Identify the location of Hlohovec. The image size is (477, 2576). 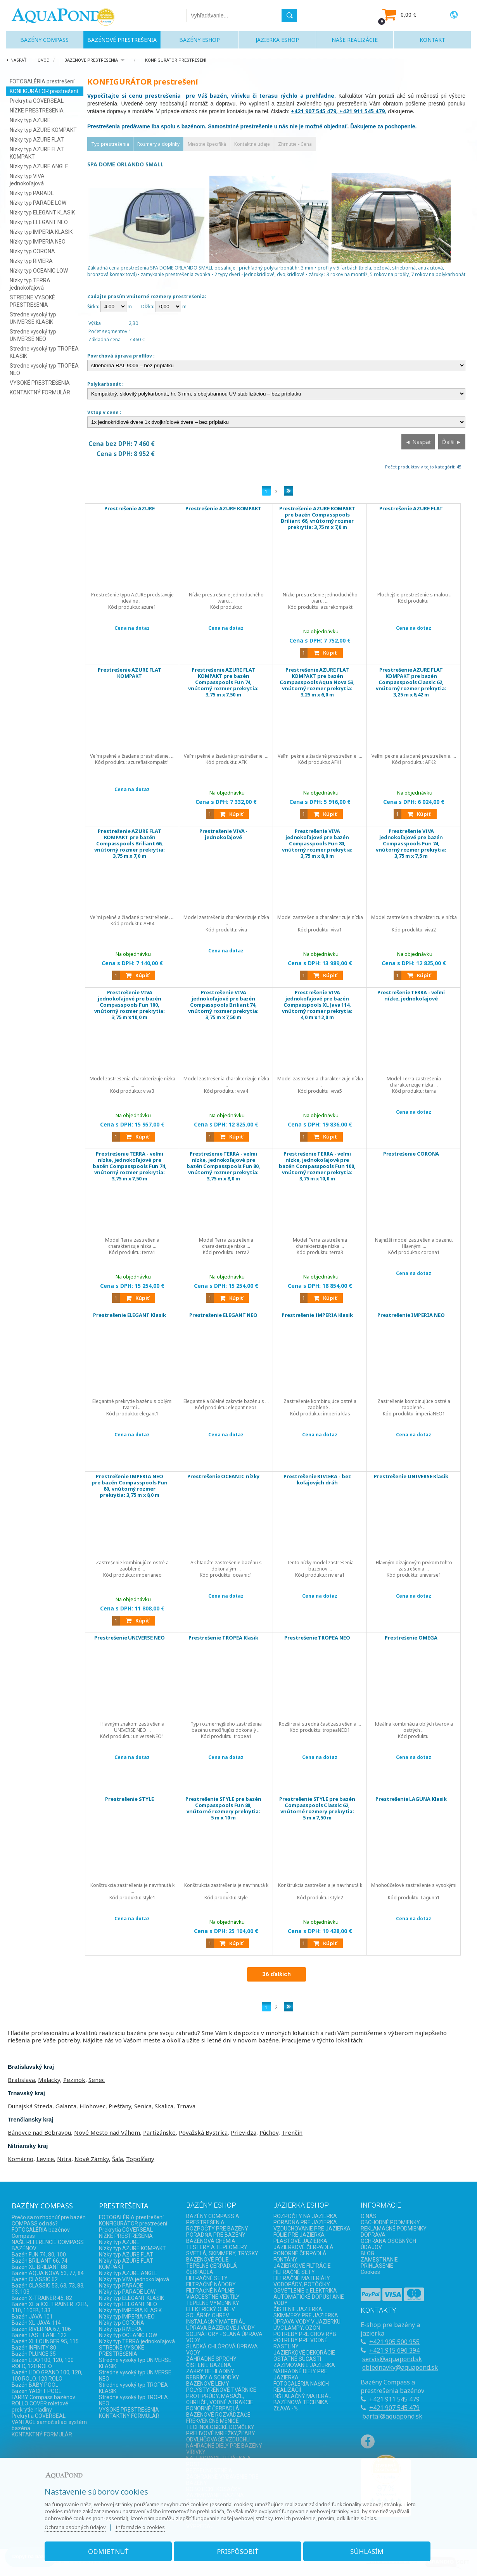
(92, 2106).